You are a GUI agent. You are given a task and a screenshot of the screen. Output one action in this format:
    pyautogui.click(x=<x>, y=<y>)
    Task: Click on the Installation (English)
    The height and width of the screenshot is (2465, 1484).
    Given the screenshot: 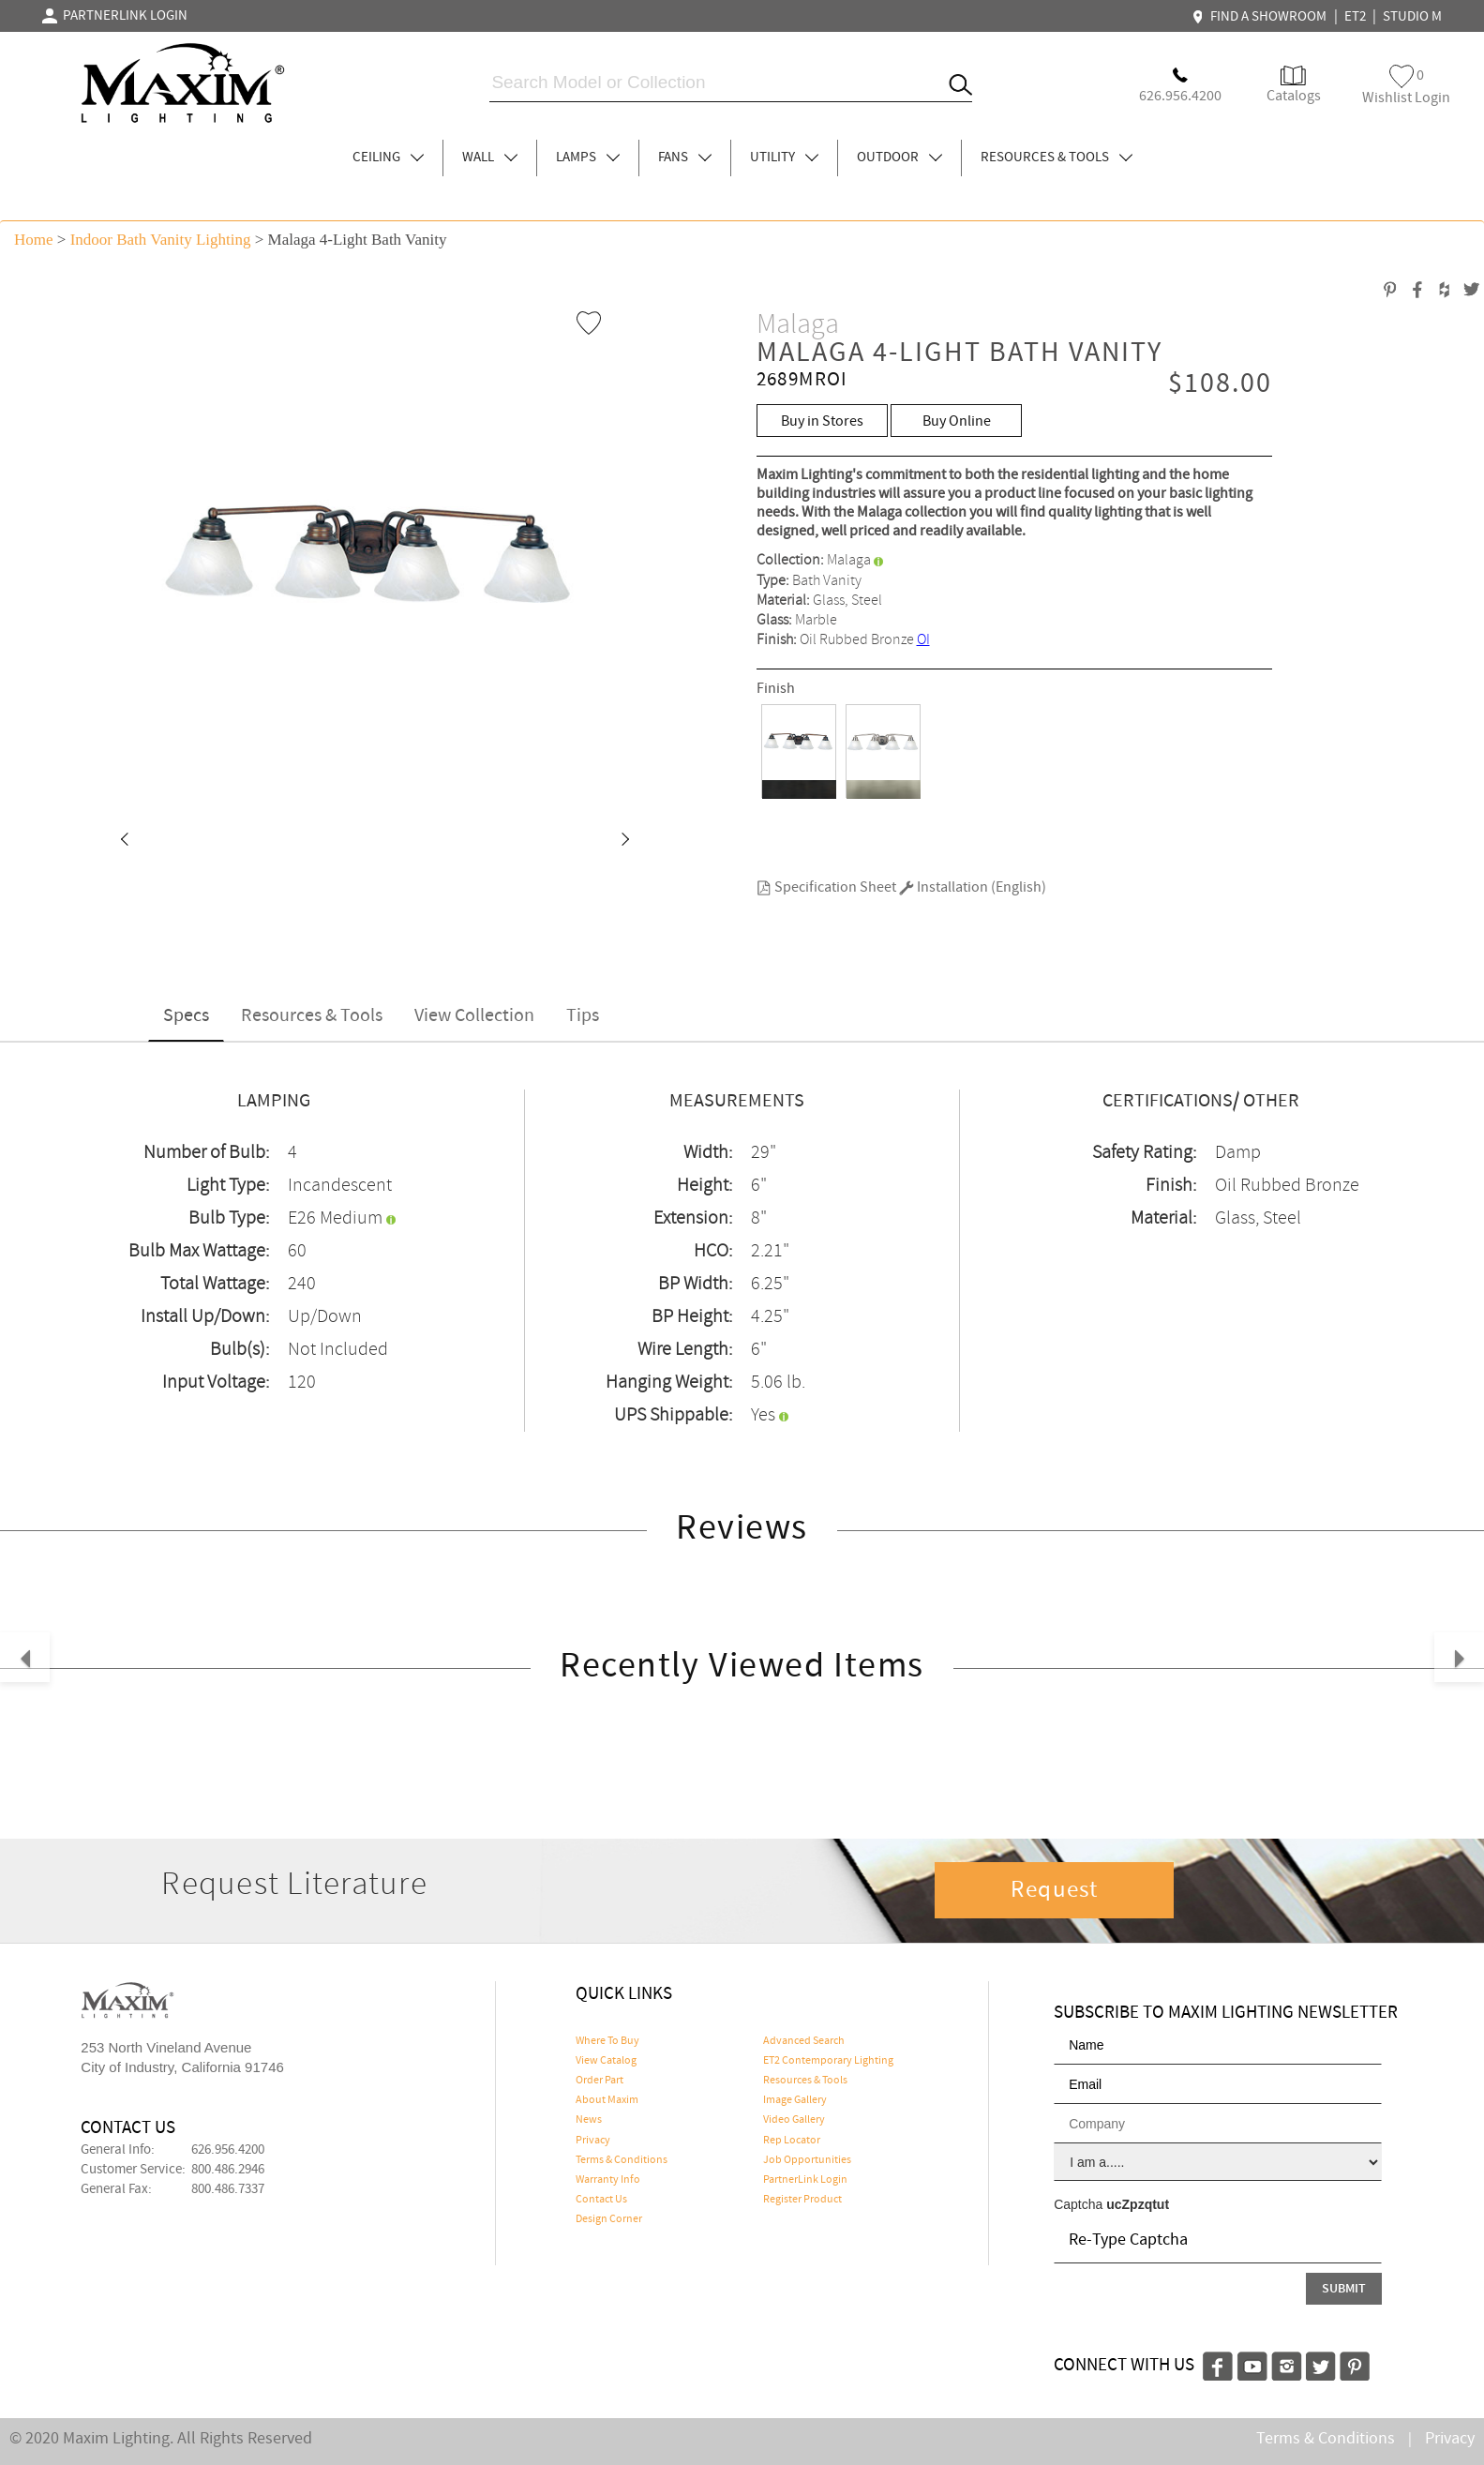 What is the action you would take?
    pyautogui.click(x=972, y=887)
    